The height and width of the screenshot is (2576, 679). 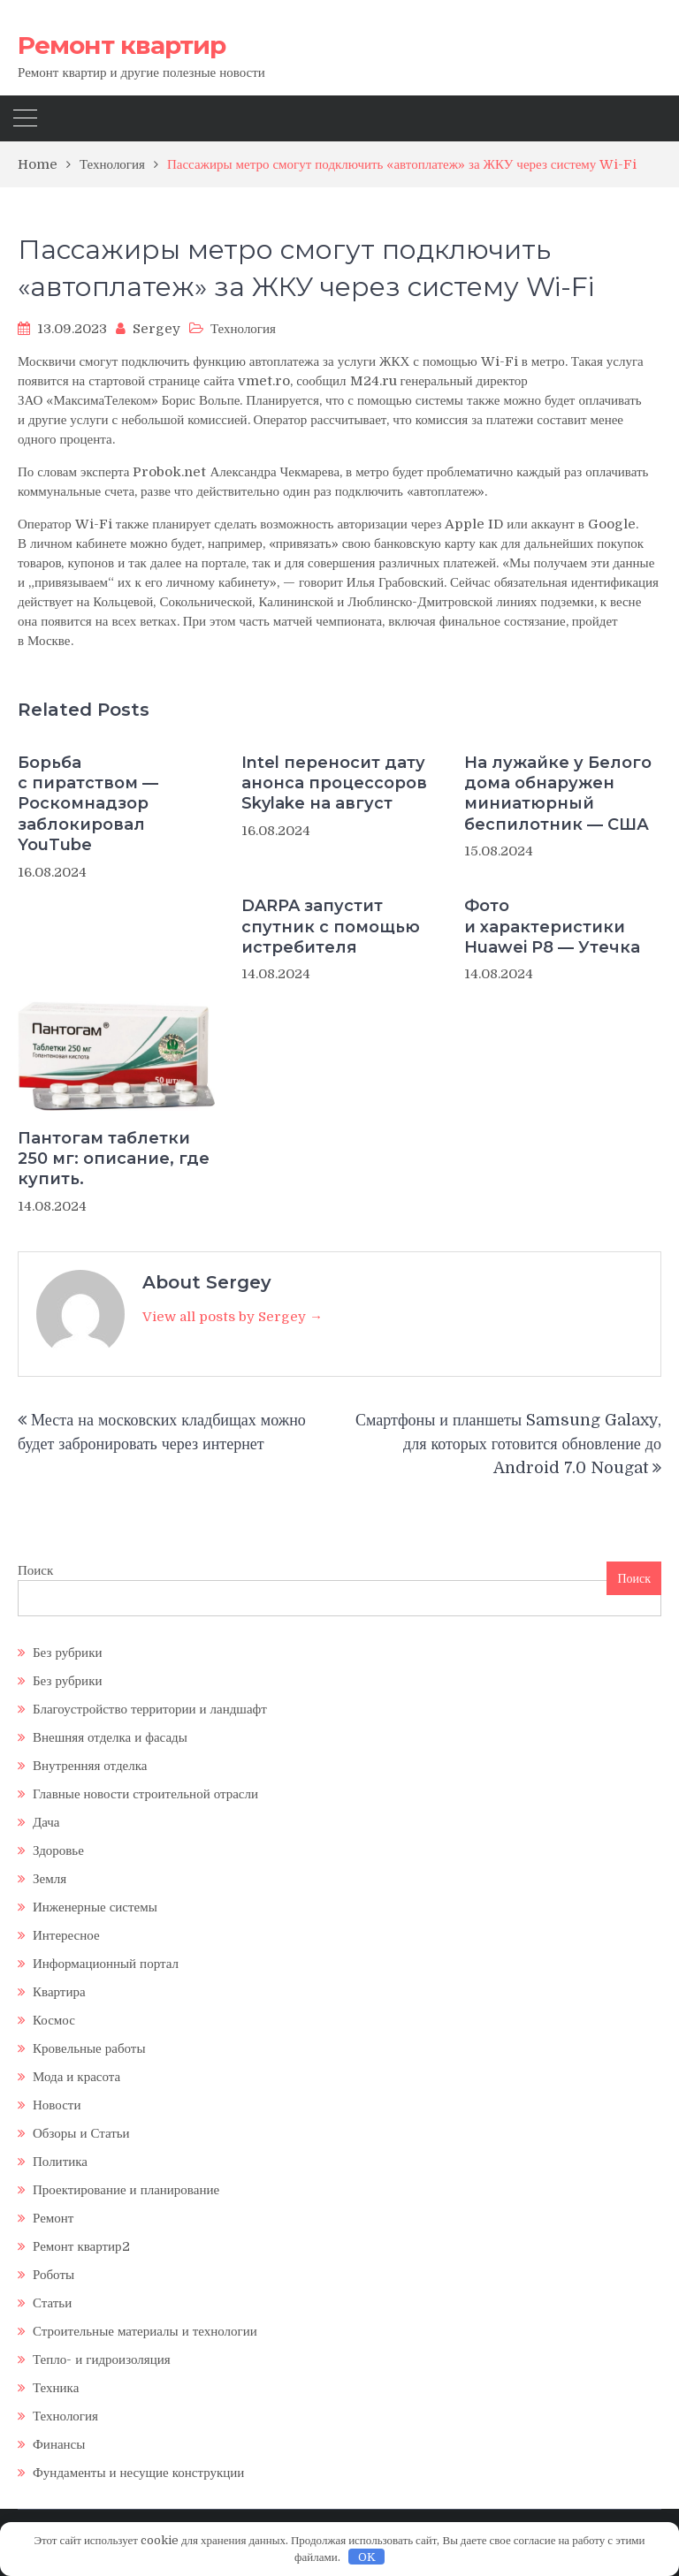 I want to click on Мода и красота, so click(x=76, y=2077).